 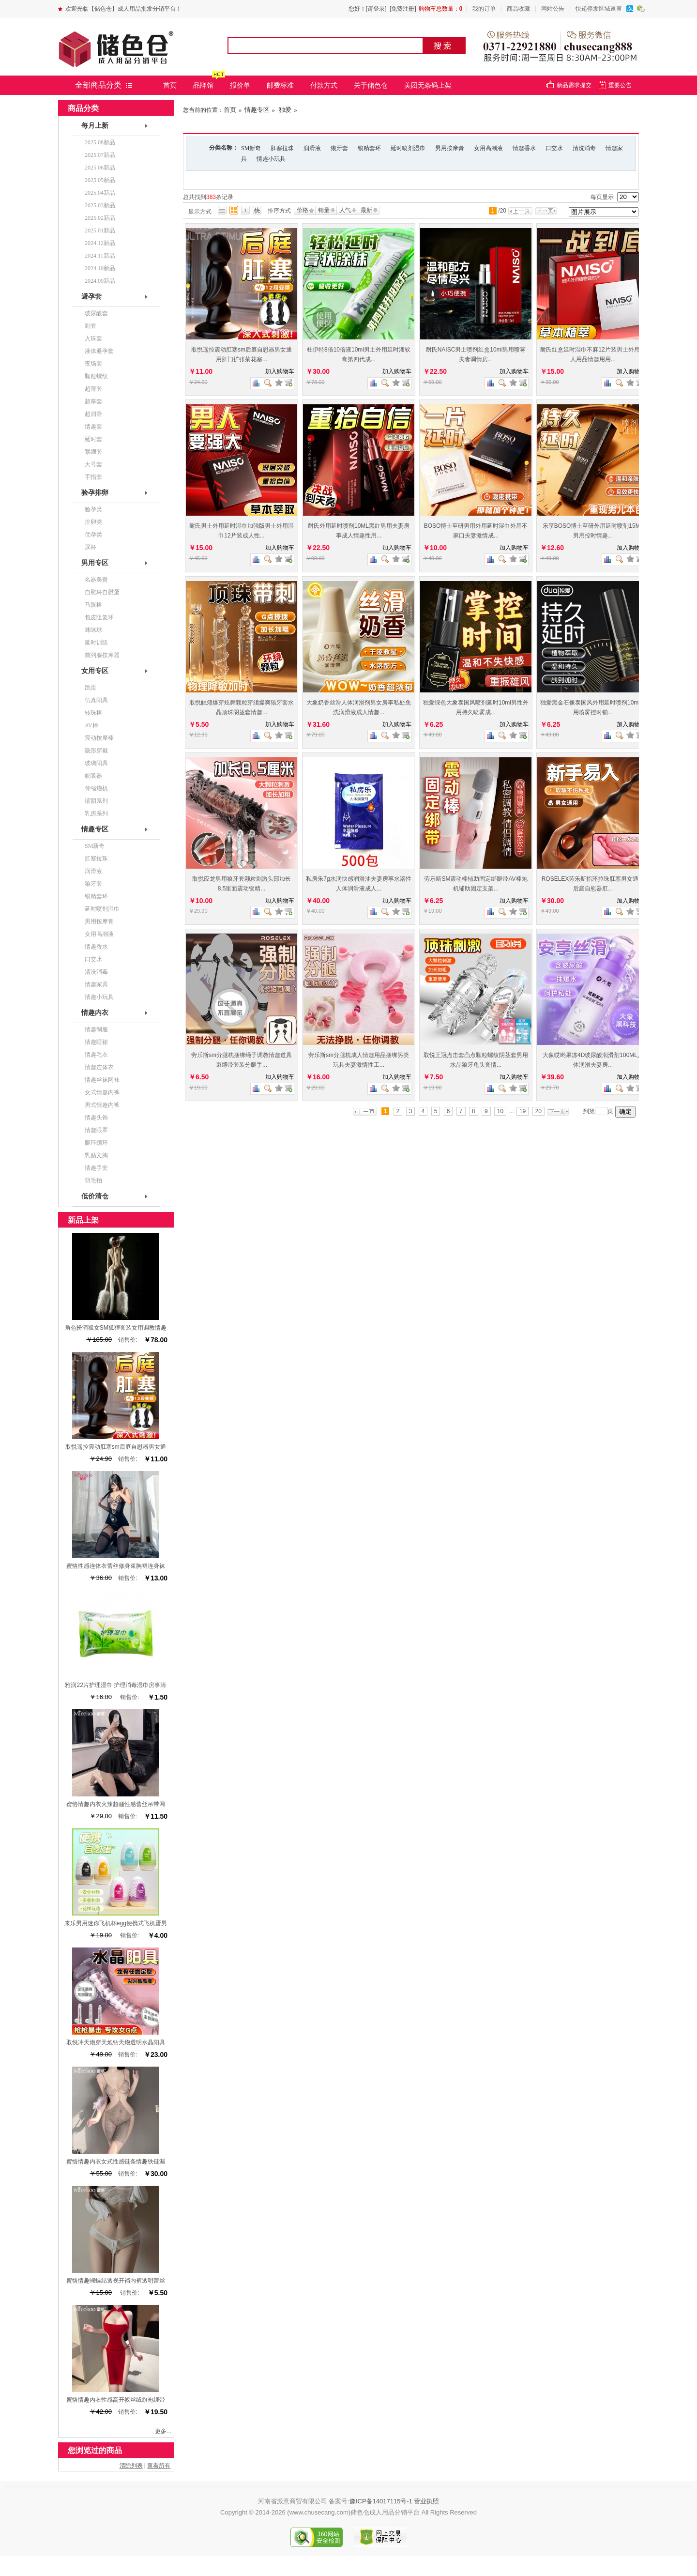 I want to click on 更多..., so click(x=163, y=2431).